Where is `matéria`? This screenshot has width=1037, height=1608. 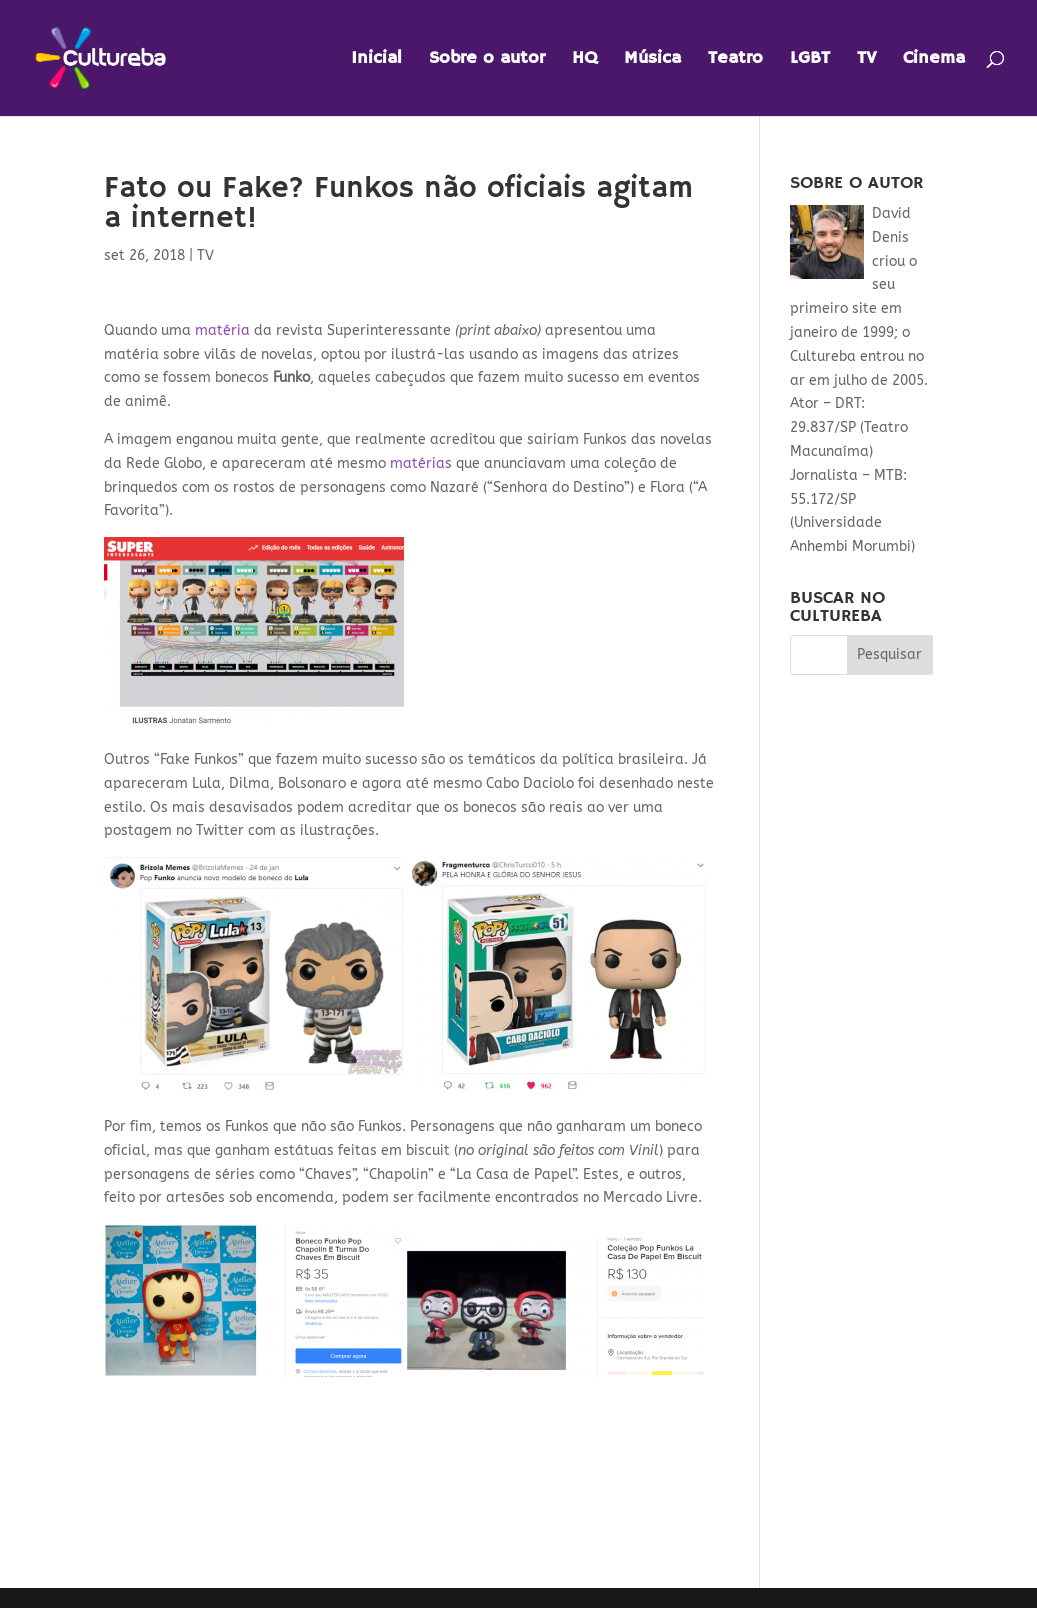 matéria is located at coordinates (220, 330).